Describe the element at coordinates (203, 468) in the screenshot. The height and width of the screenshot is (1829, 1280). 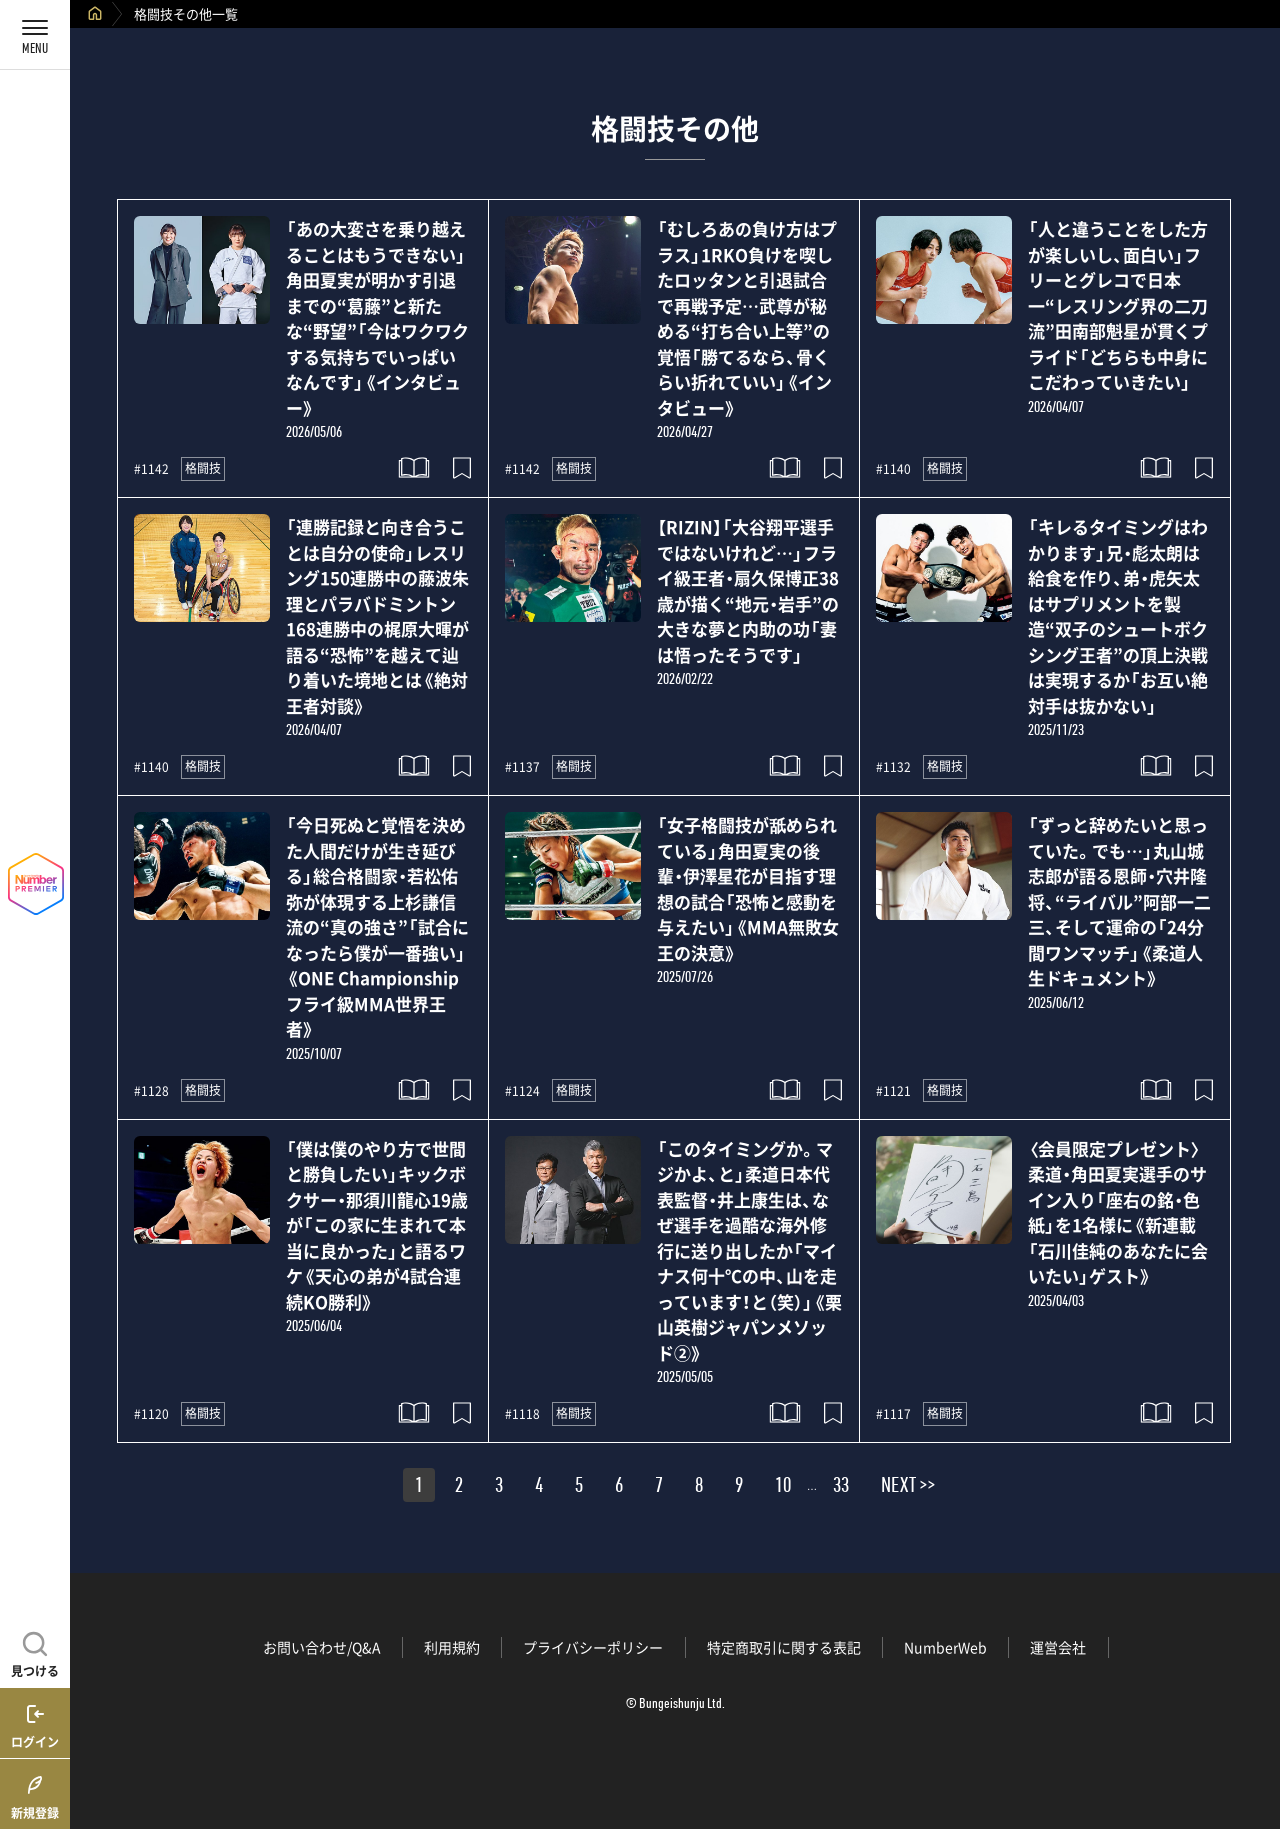
I see `格闘技` at that location.